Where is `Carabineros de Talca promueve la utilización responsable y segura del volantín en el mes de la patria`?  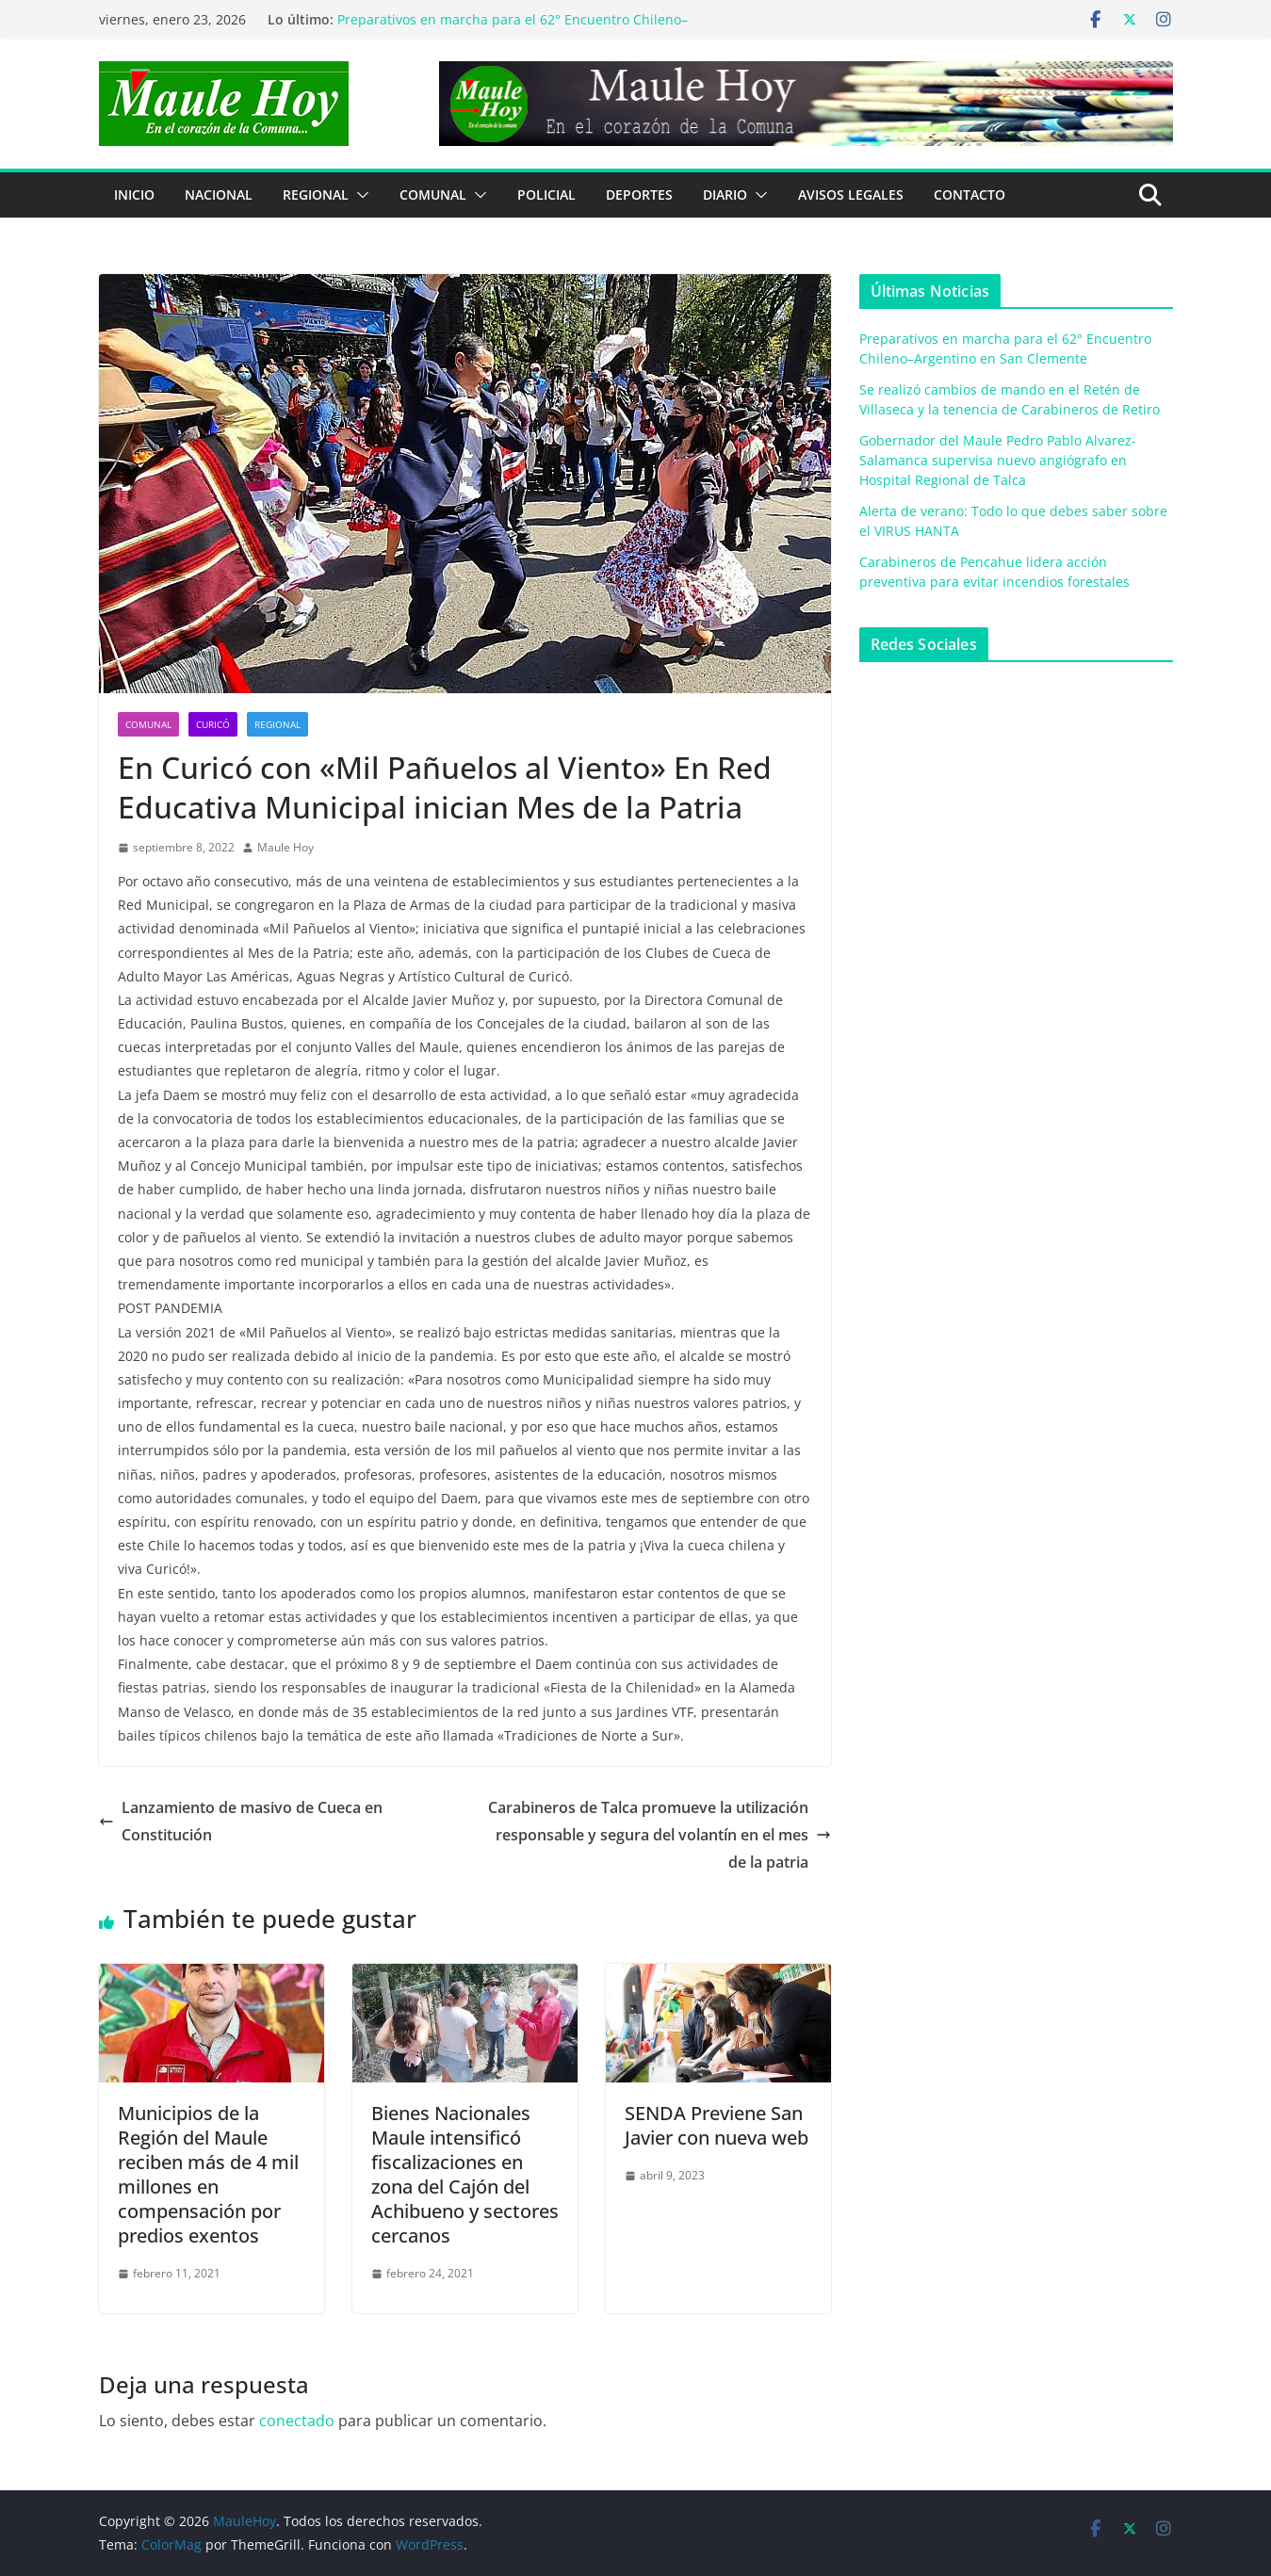
Carabineros de Talca promueve la utilización responsable y segura del volantín en el mes de la patria is located at coordinates (659, 1834).